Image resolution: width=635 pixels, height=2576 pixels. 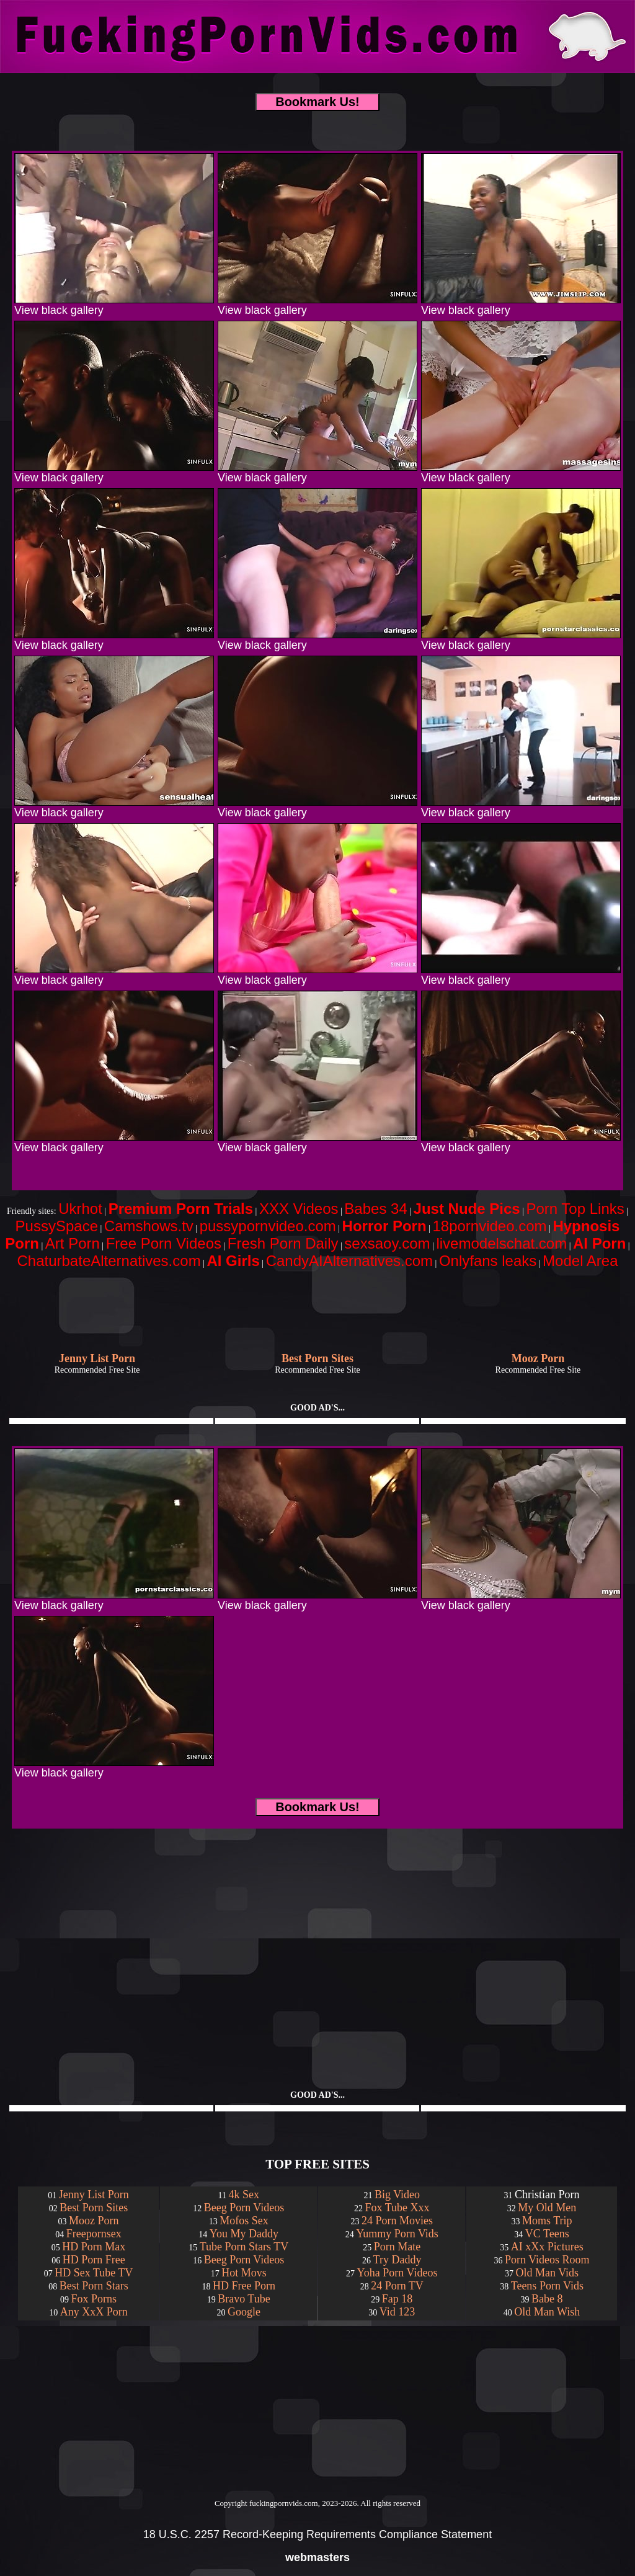 I want to click on Try Daddy, so click(x=397, y=2259).